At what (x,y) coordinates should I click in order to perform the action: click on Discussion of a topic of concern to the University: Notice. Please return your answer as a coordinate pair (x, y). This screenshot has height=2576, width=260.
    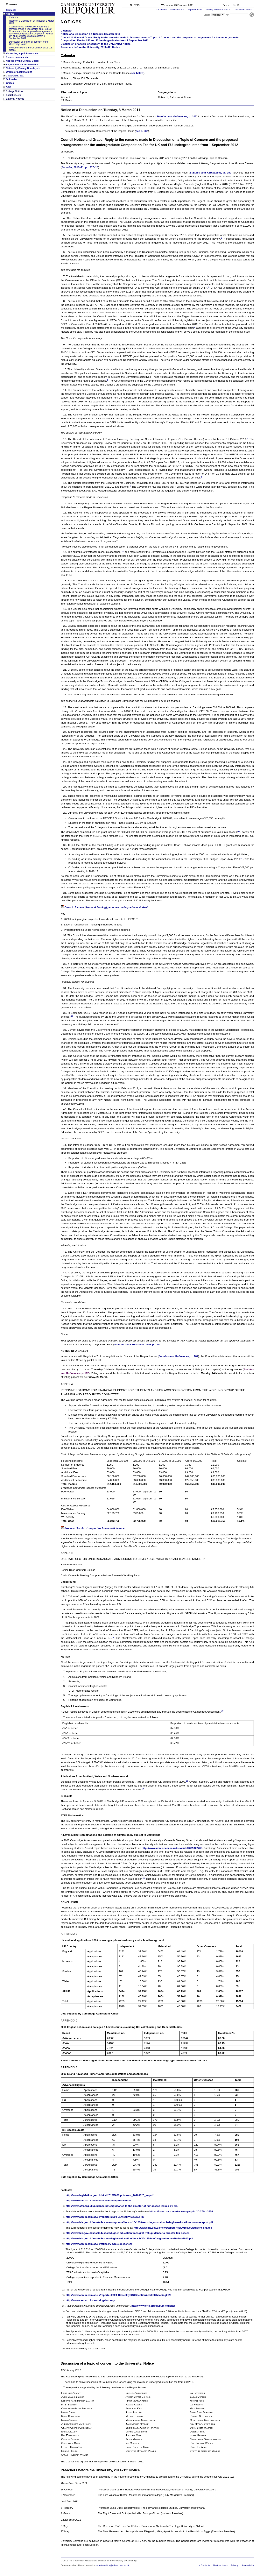
    Looking at the image, I should click on (28, 43).